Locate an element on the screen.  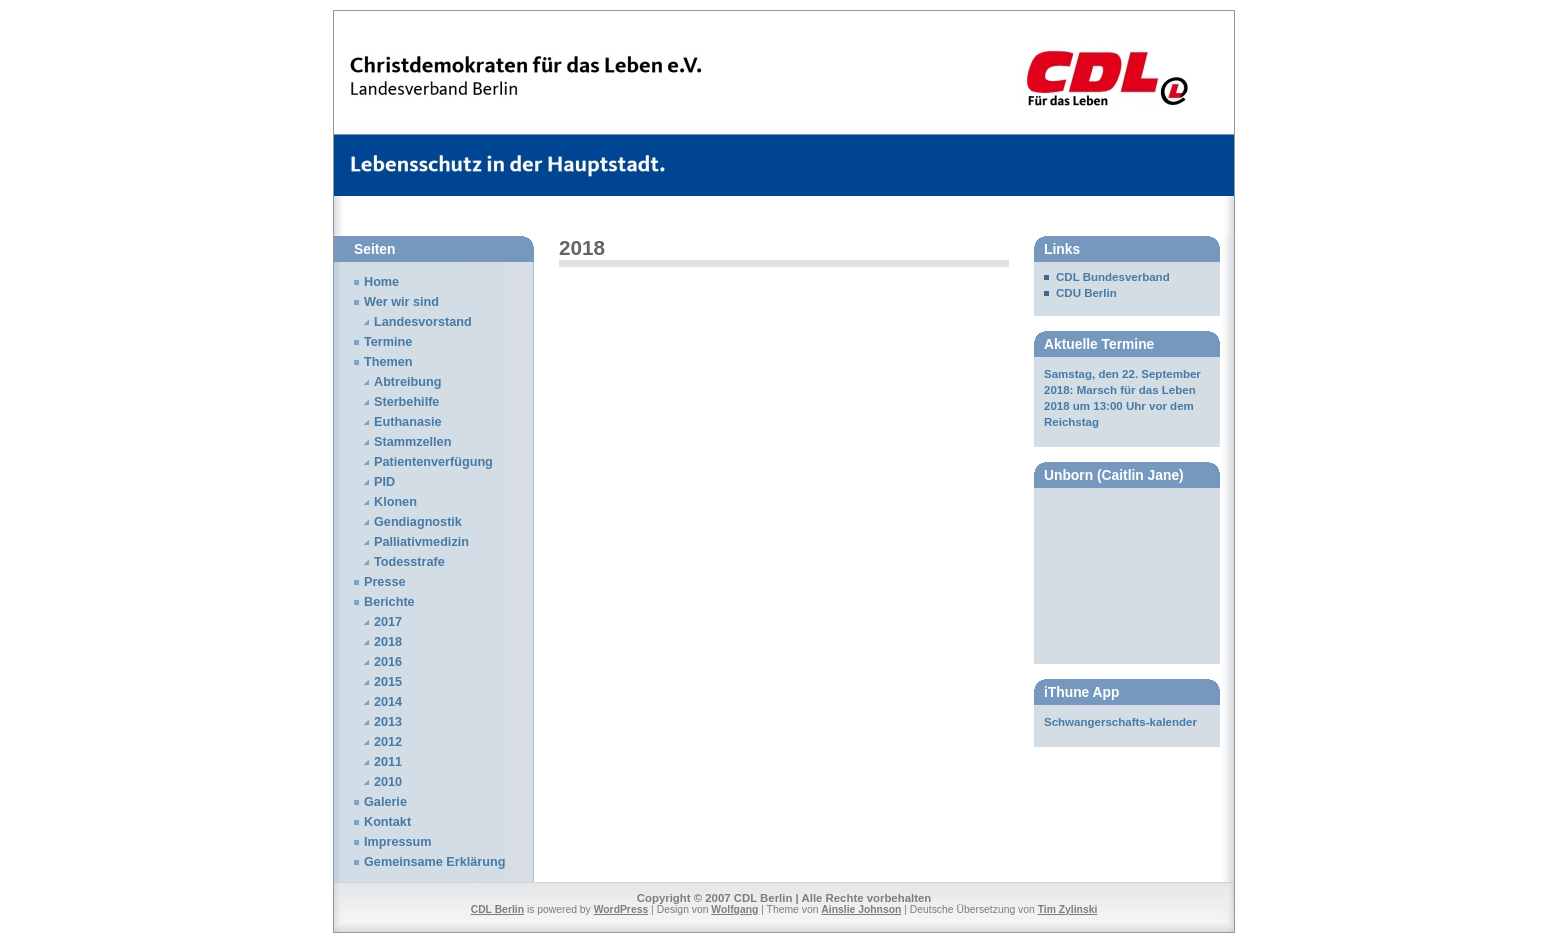
Presse is located at coordinates (385, 582).